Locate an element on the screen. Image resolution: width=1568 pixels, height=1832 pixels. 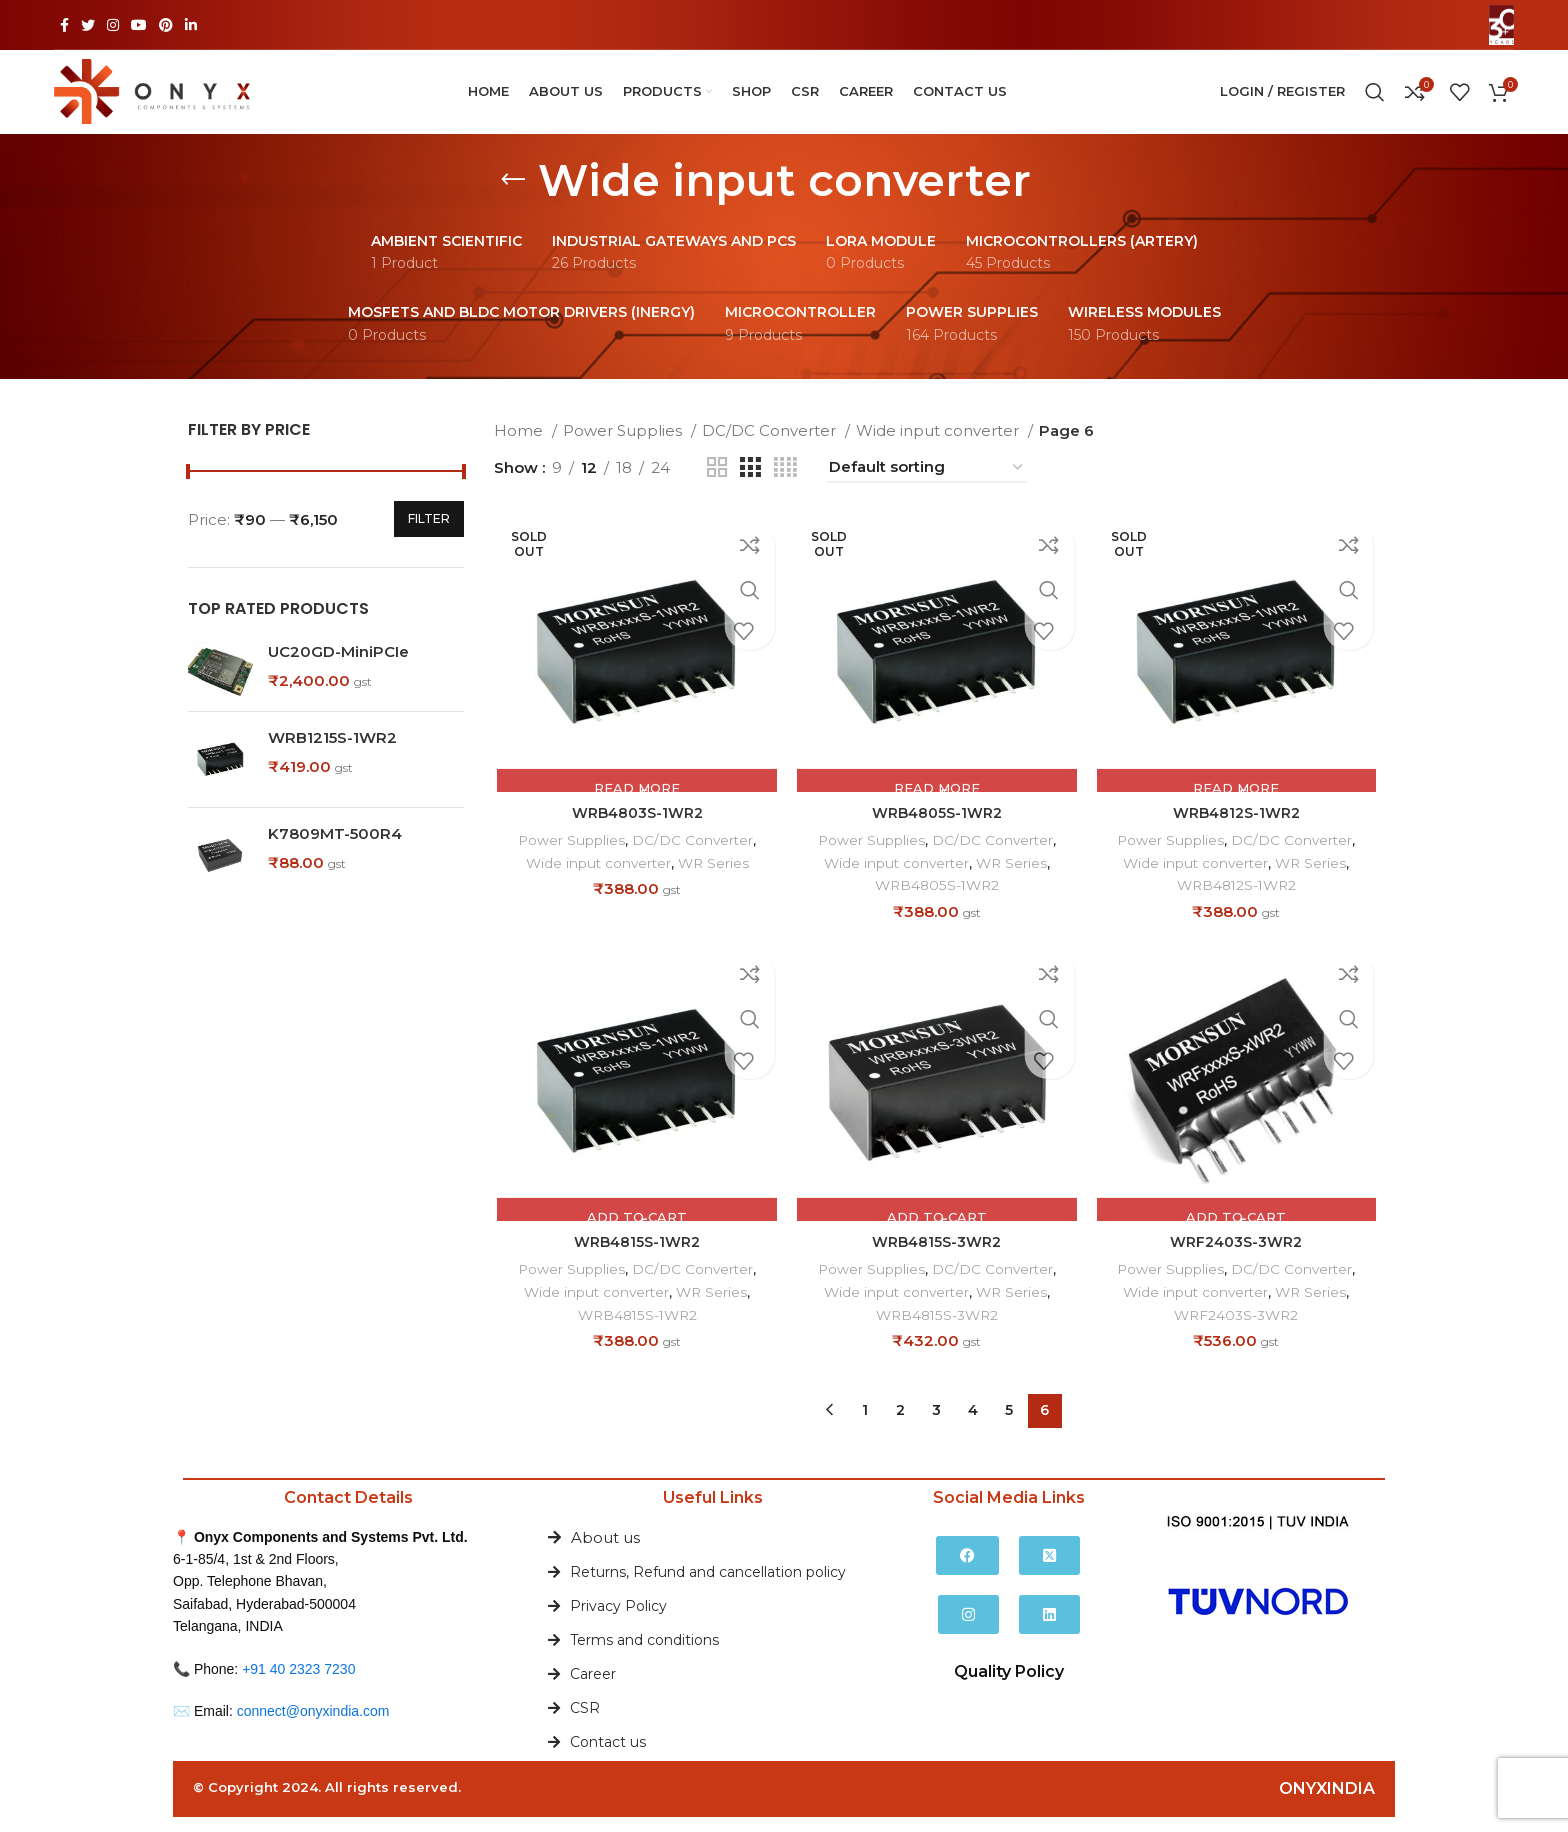
[Go back] is located at coordinates (513, 199).